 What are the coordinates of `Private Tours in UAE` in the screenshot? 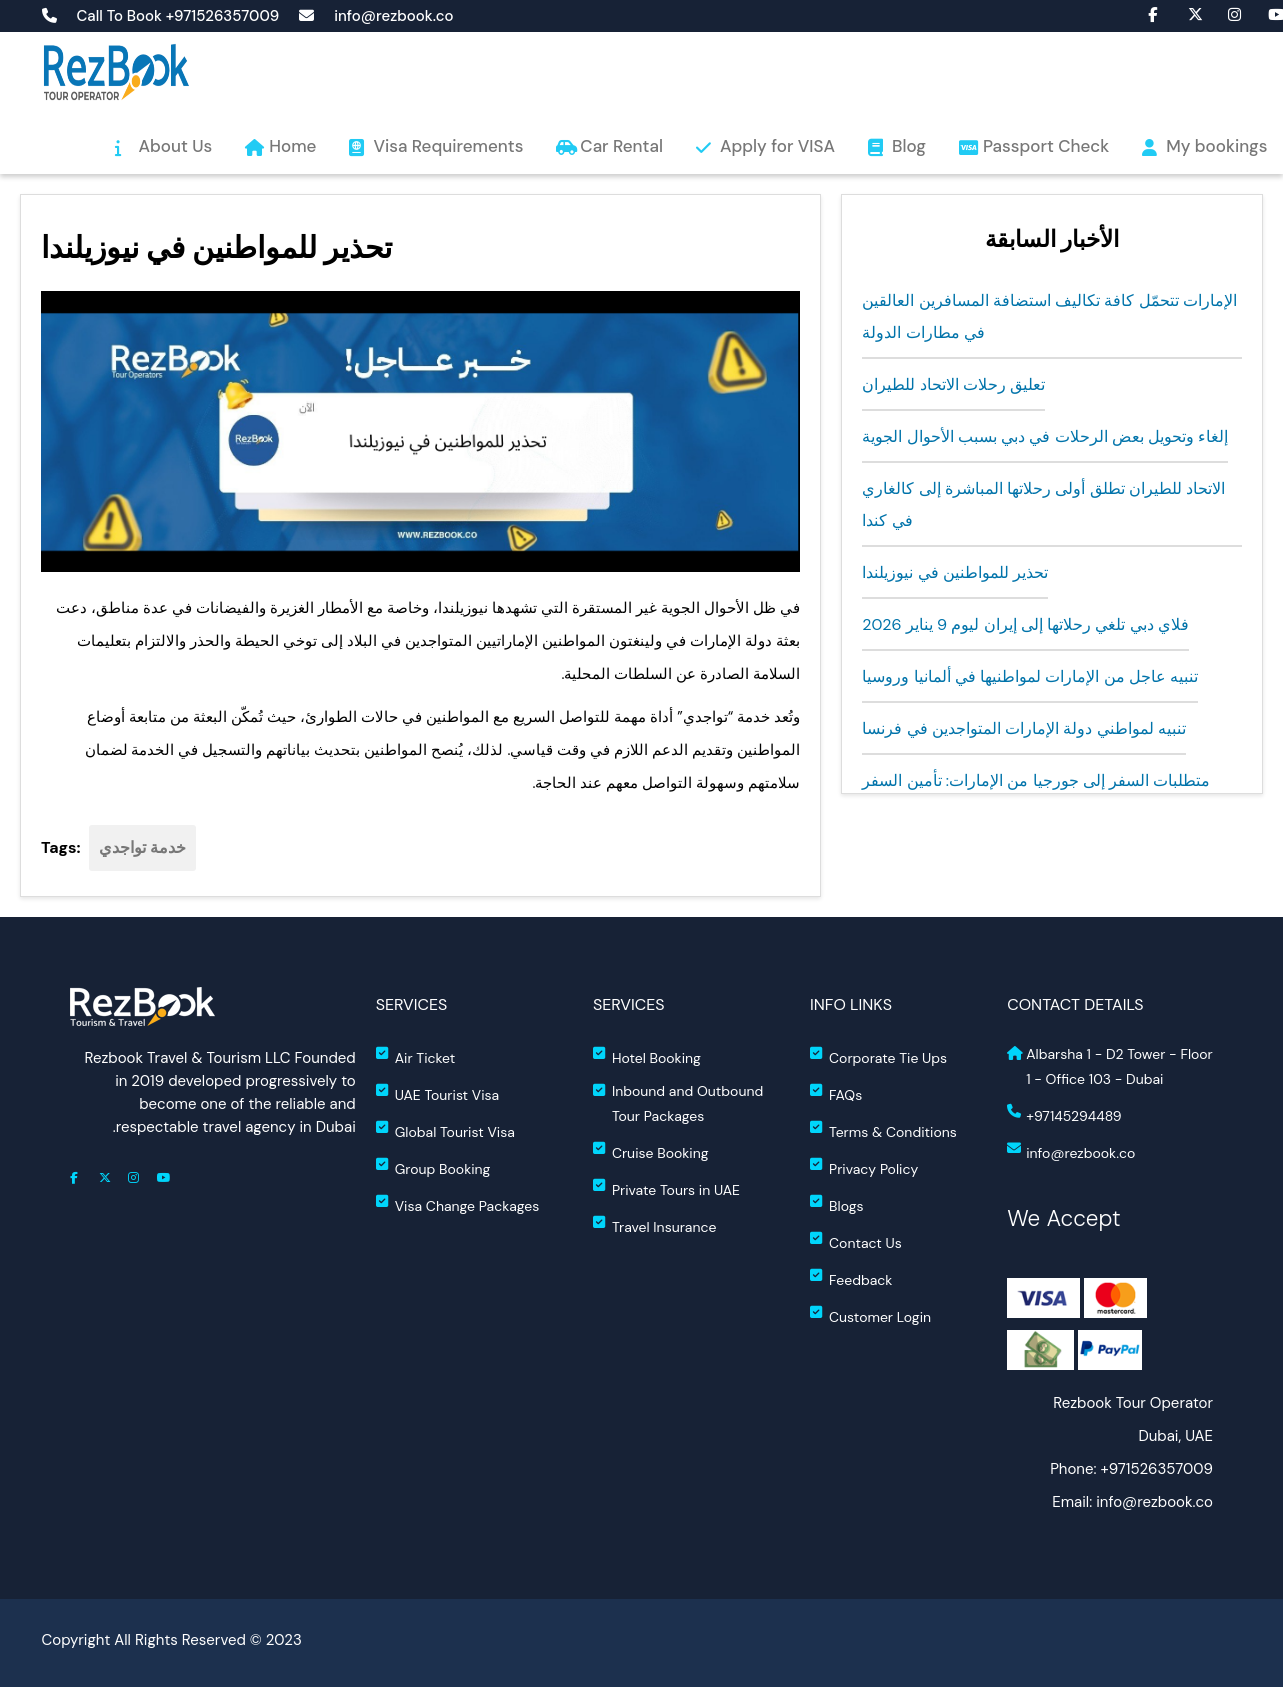 It's located at (666, 1188).